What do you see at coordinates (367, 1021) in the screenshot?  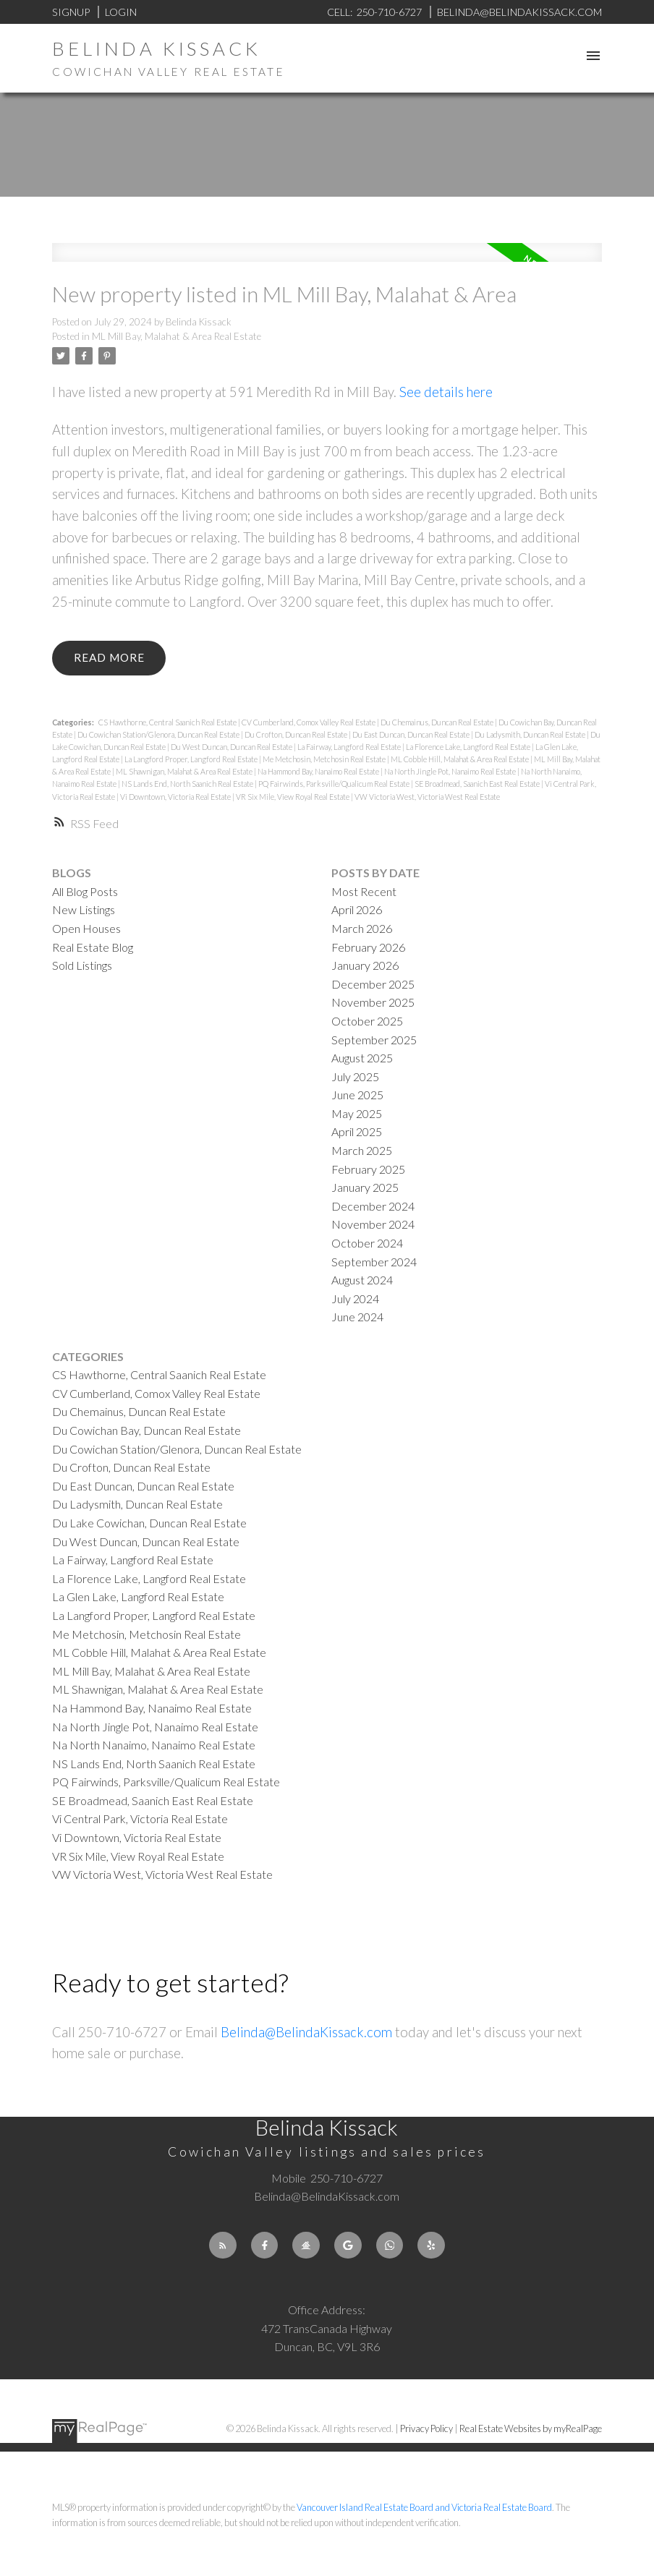 I see `October 2025` at bounding box center [367, 1021].